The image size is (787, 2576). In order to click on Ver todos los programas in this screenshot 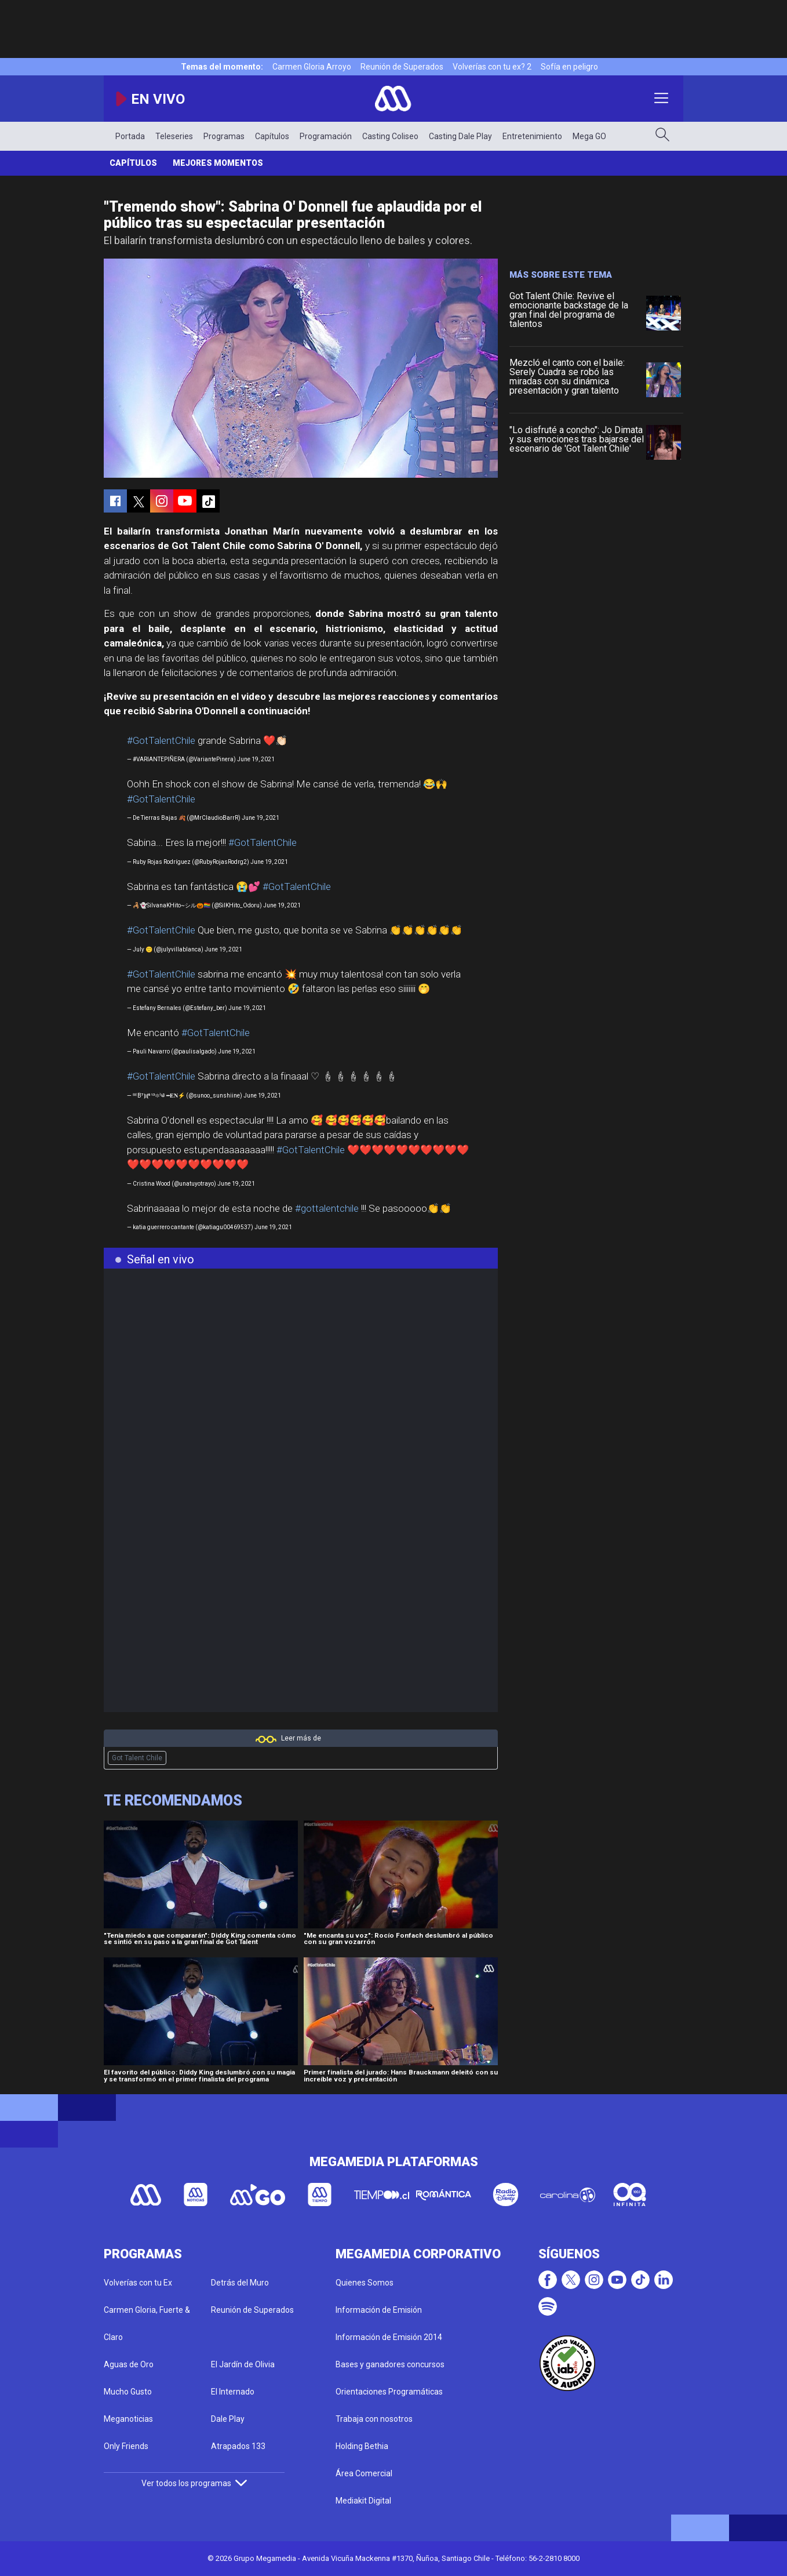, I will do `click(194, 2483)`.